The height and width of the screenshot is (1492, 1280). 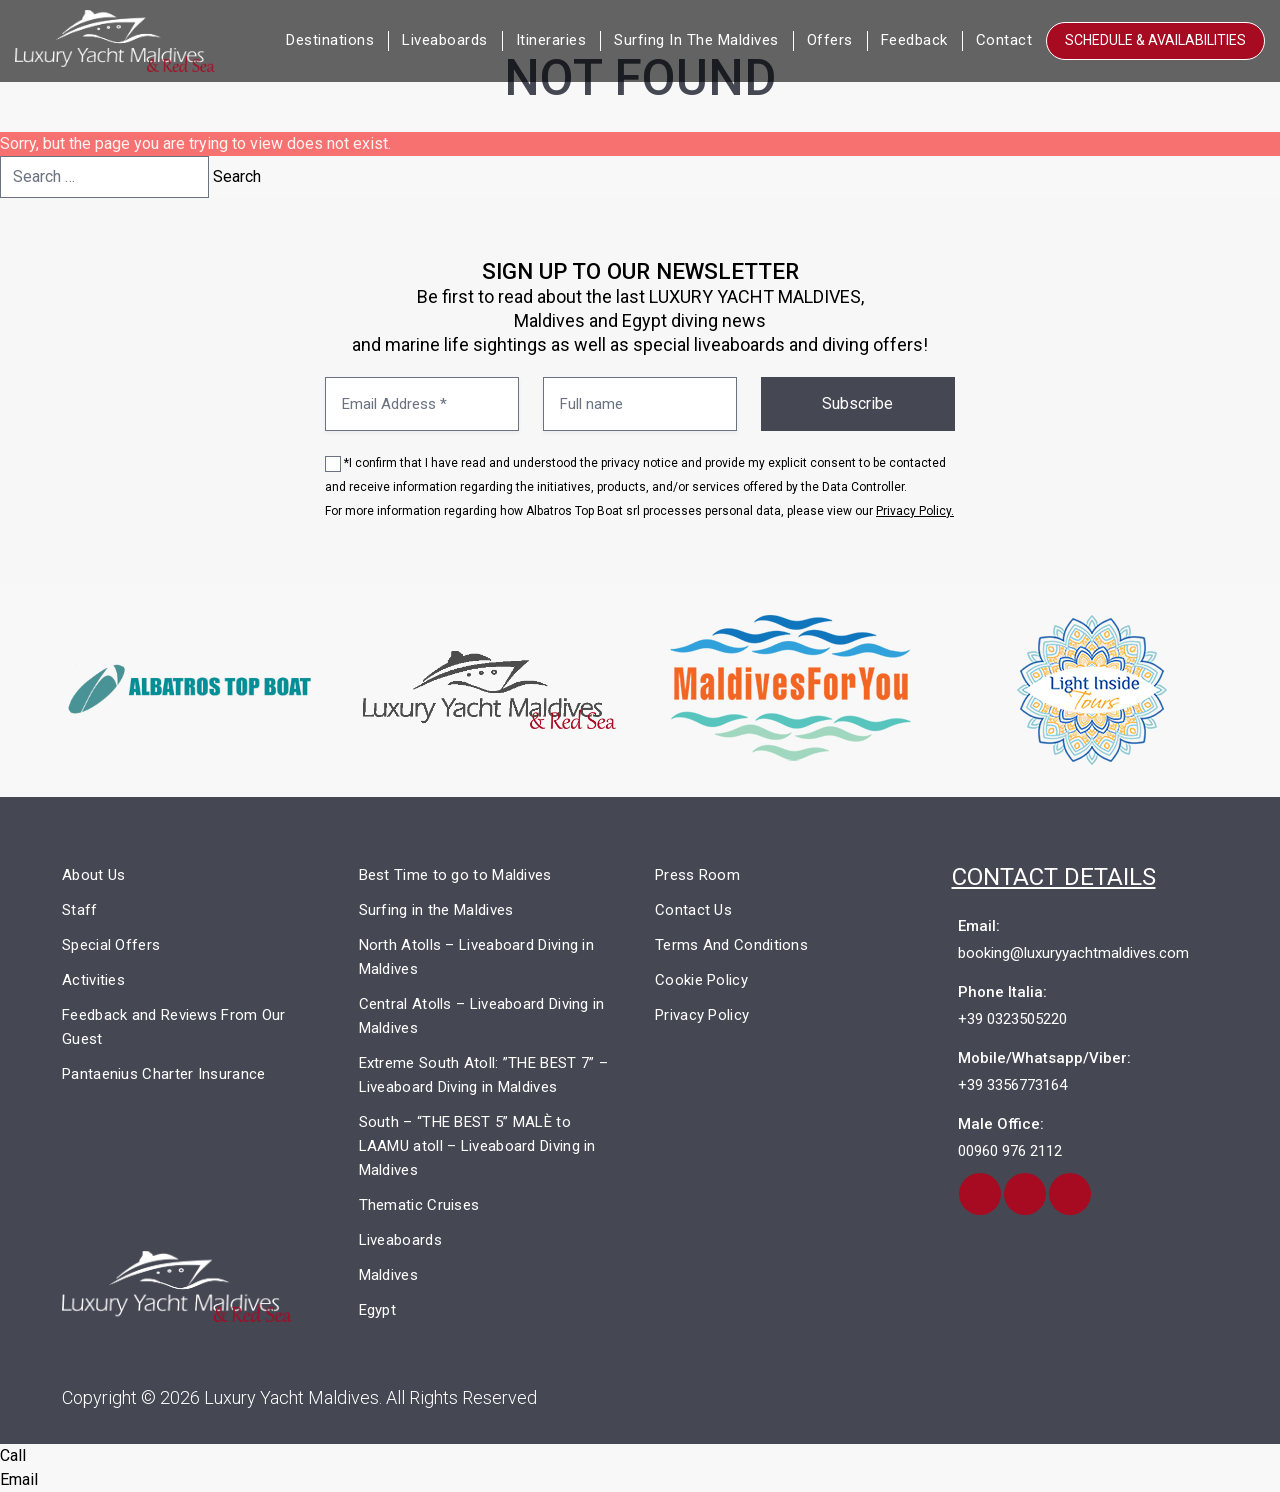 What do you see at coordinates (693, 910) in the screenshot?
I see `Contact Us` at bounding box center [693, 910].